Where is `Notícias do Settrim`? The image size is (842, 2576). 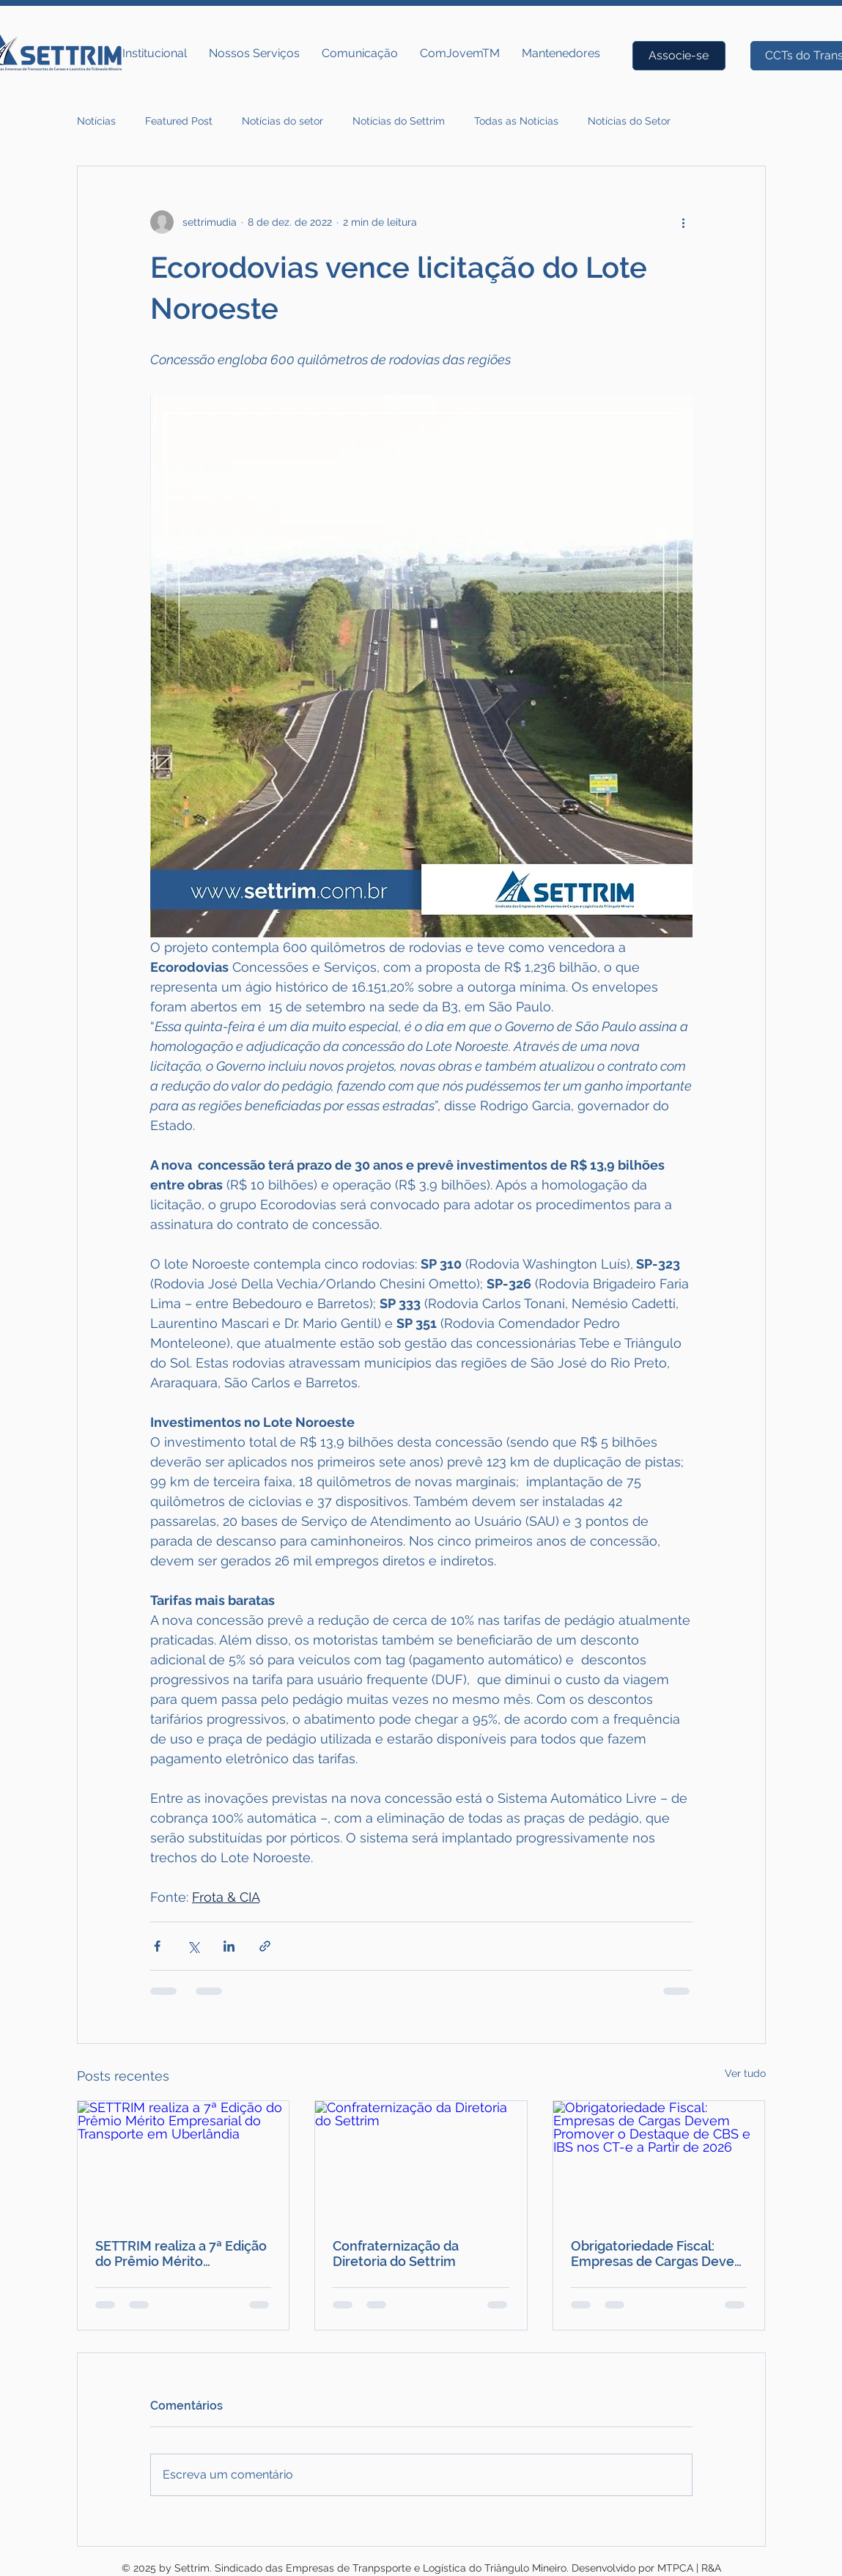 Notícias do Settrim is located at coordinates (398, 121).